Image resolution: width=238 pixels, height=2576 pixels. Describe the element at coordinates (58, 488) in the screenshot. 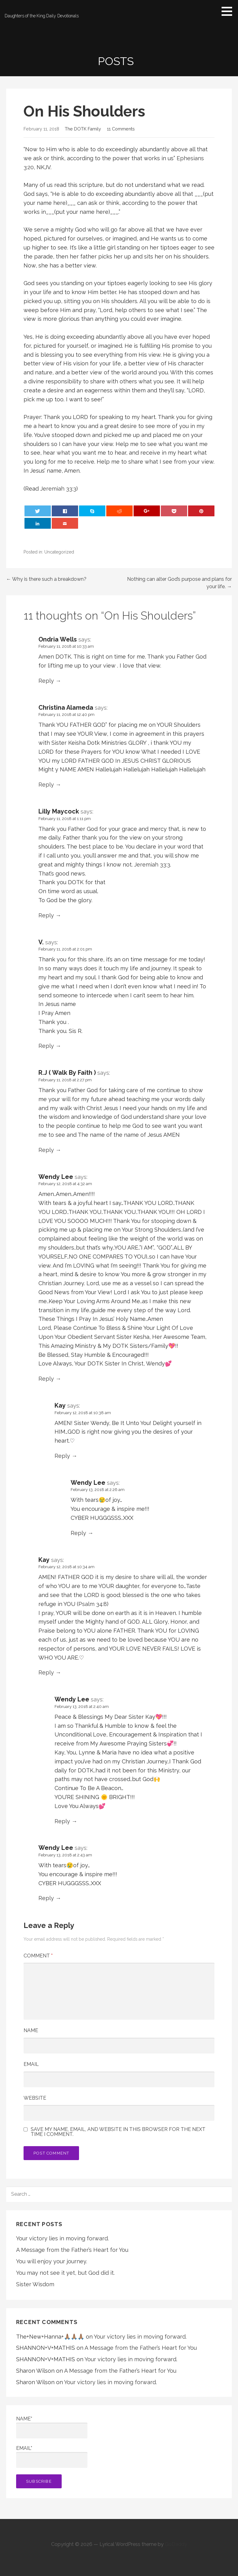

I see `Jeremiah 33:3` at that location.